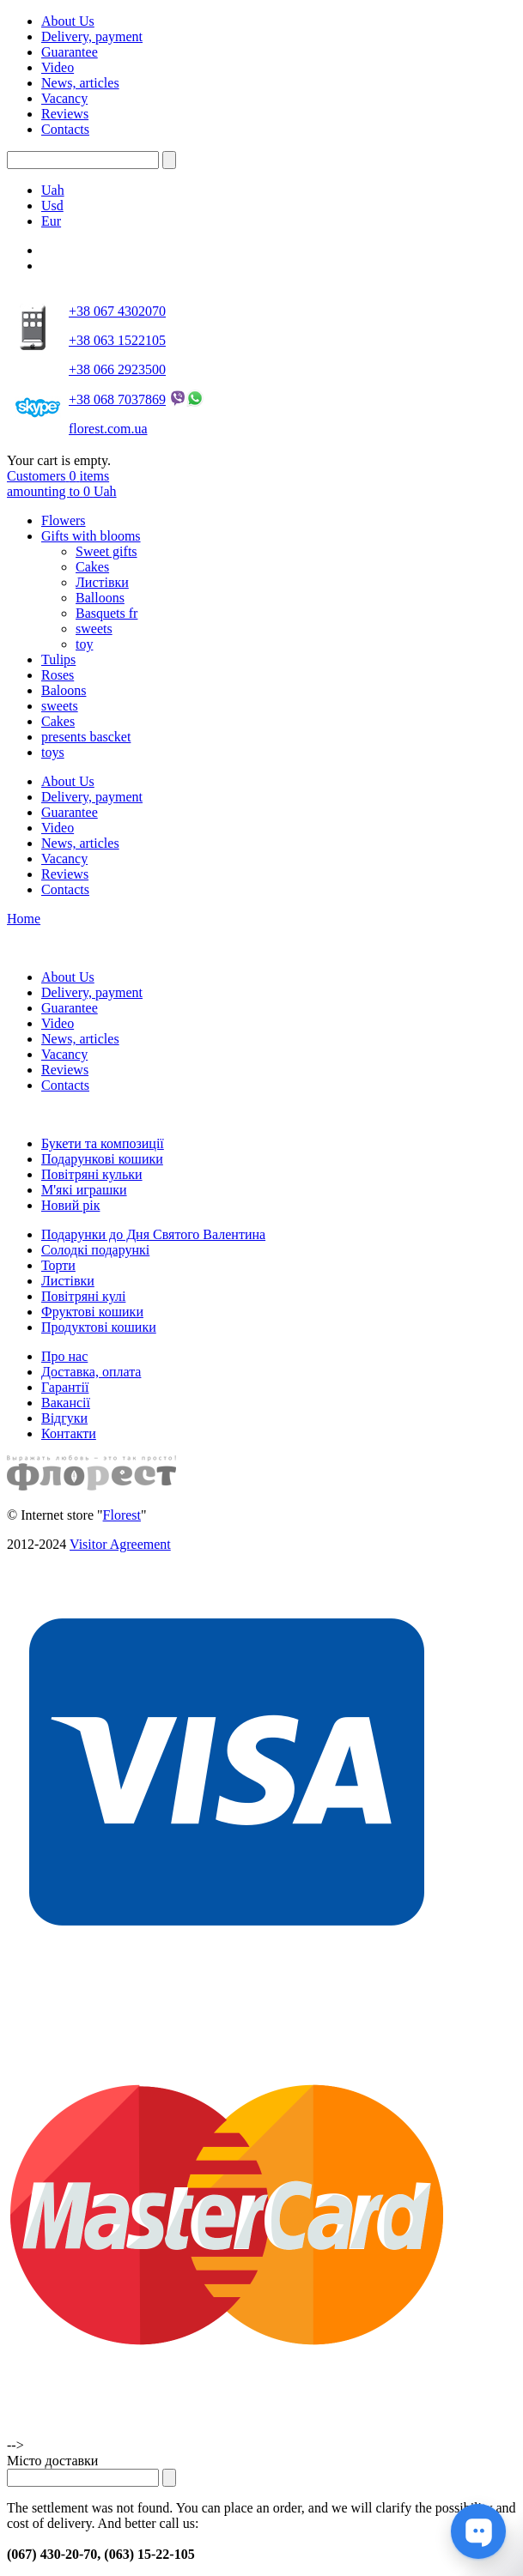 This screenshot has width=523, height=2576. I want to click on Vacancy, so click(64, 98).